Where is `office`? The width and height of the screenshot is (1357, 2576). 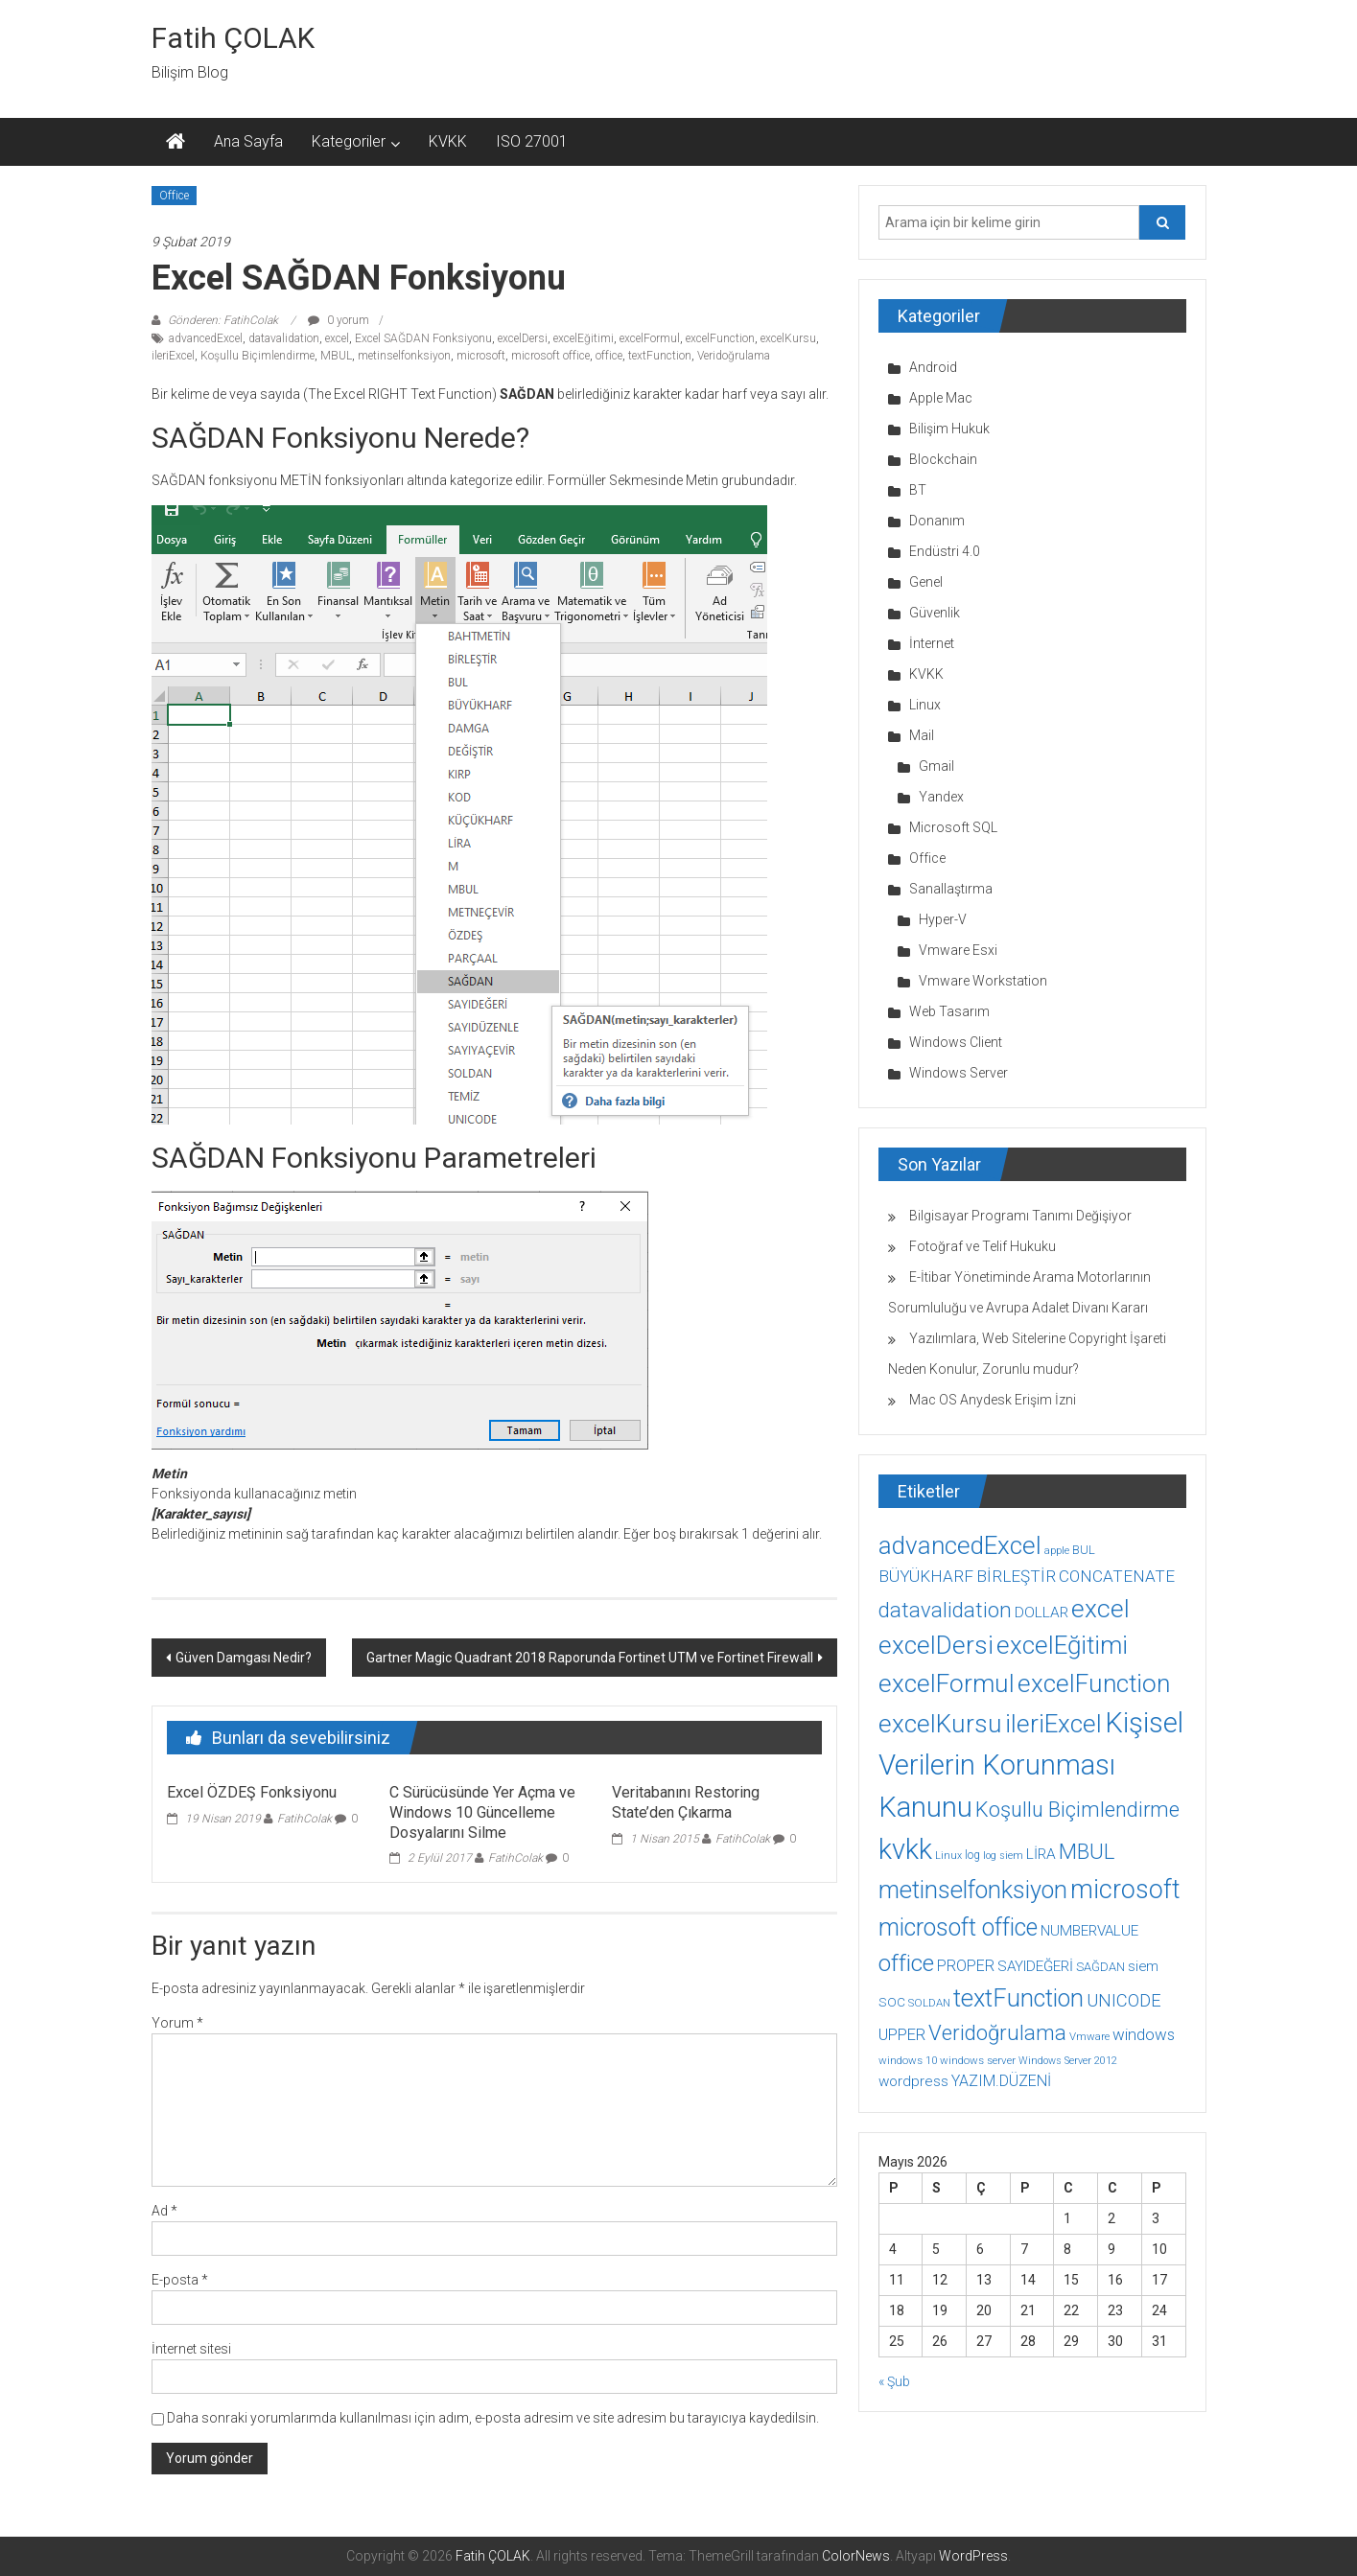
office is located at coordinates (609, 355).